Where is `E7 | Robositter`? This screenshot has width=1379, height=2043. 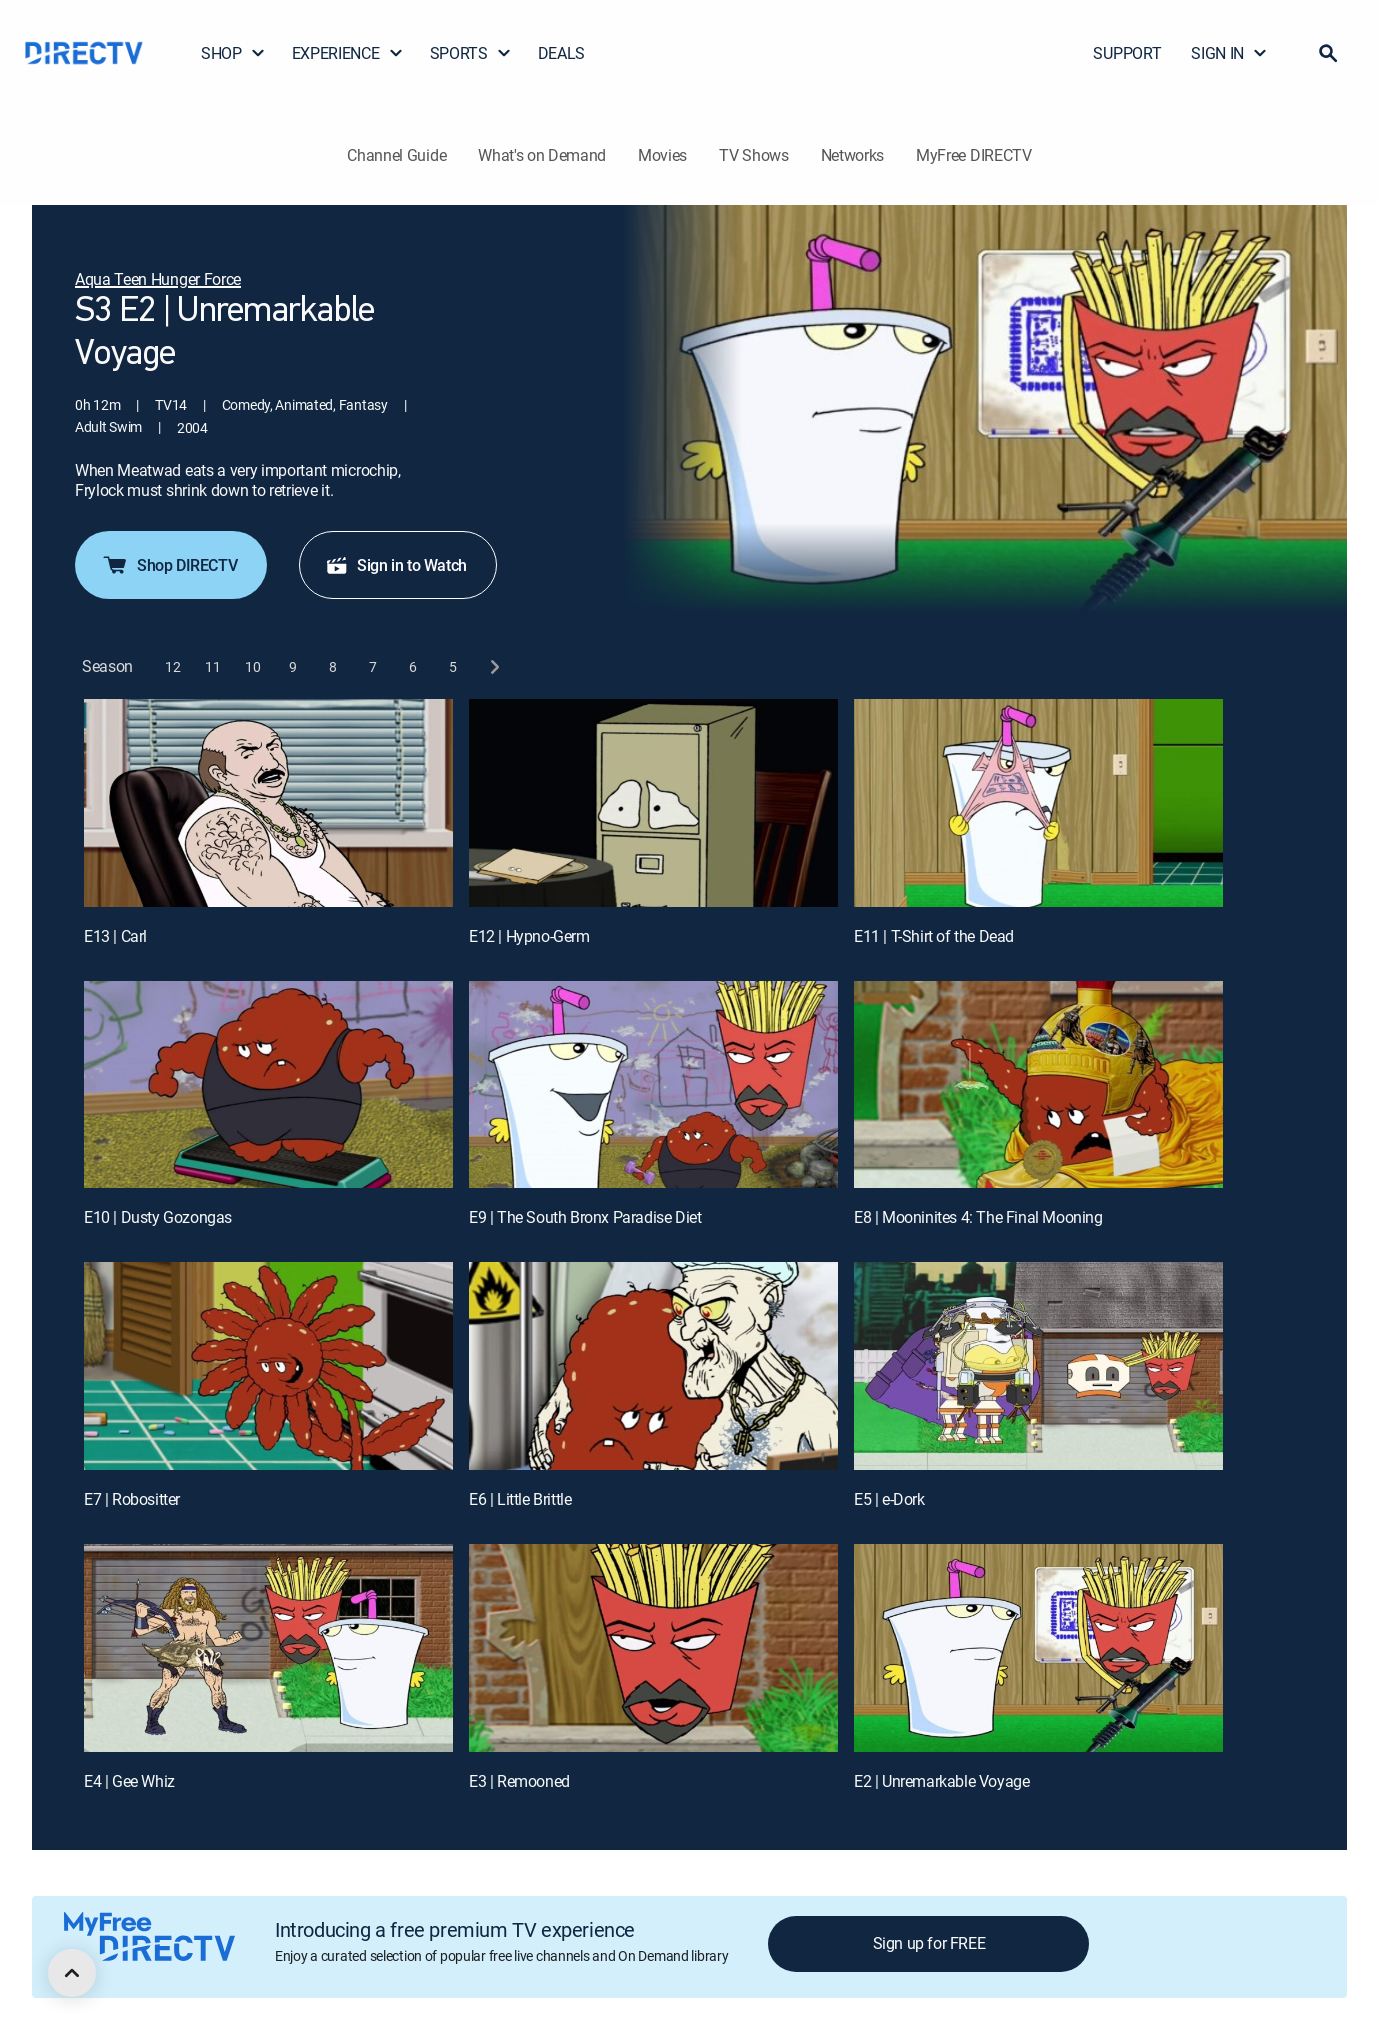
E7 | Robositter is located at coordinates (132, 1499).